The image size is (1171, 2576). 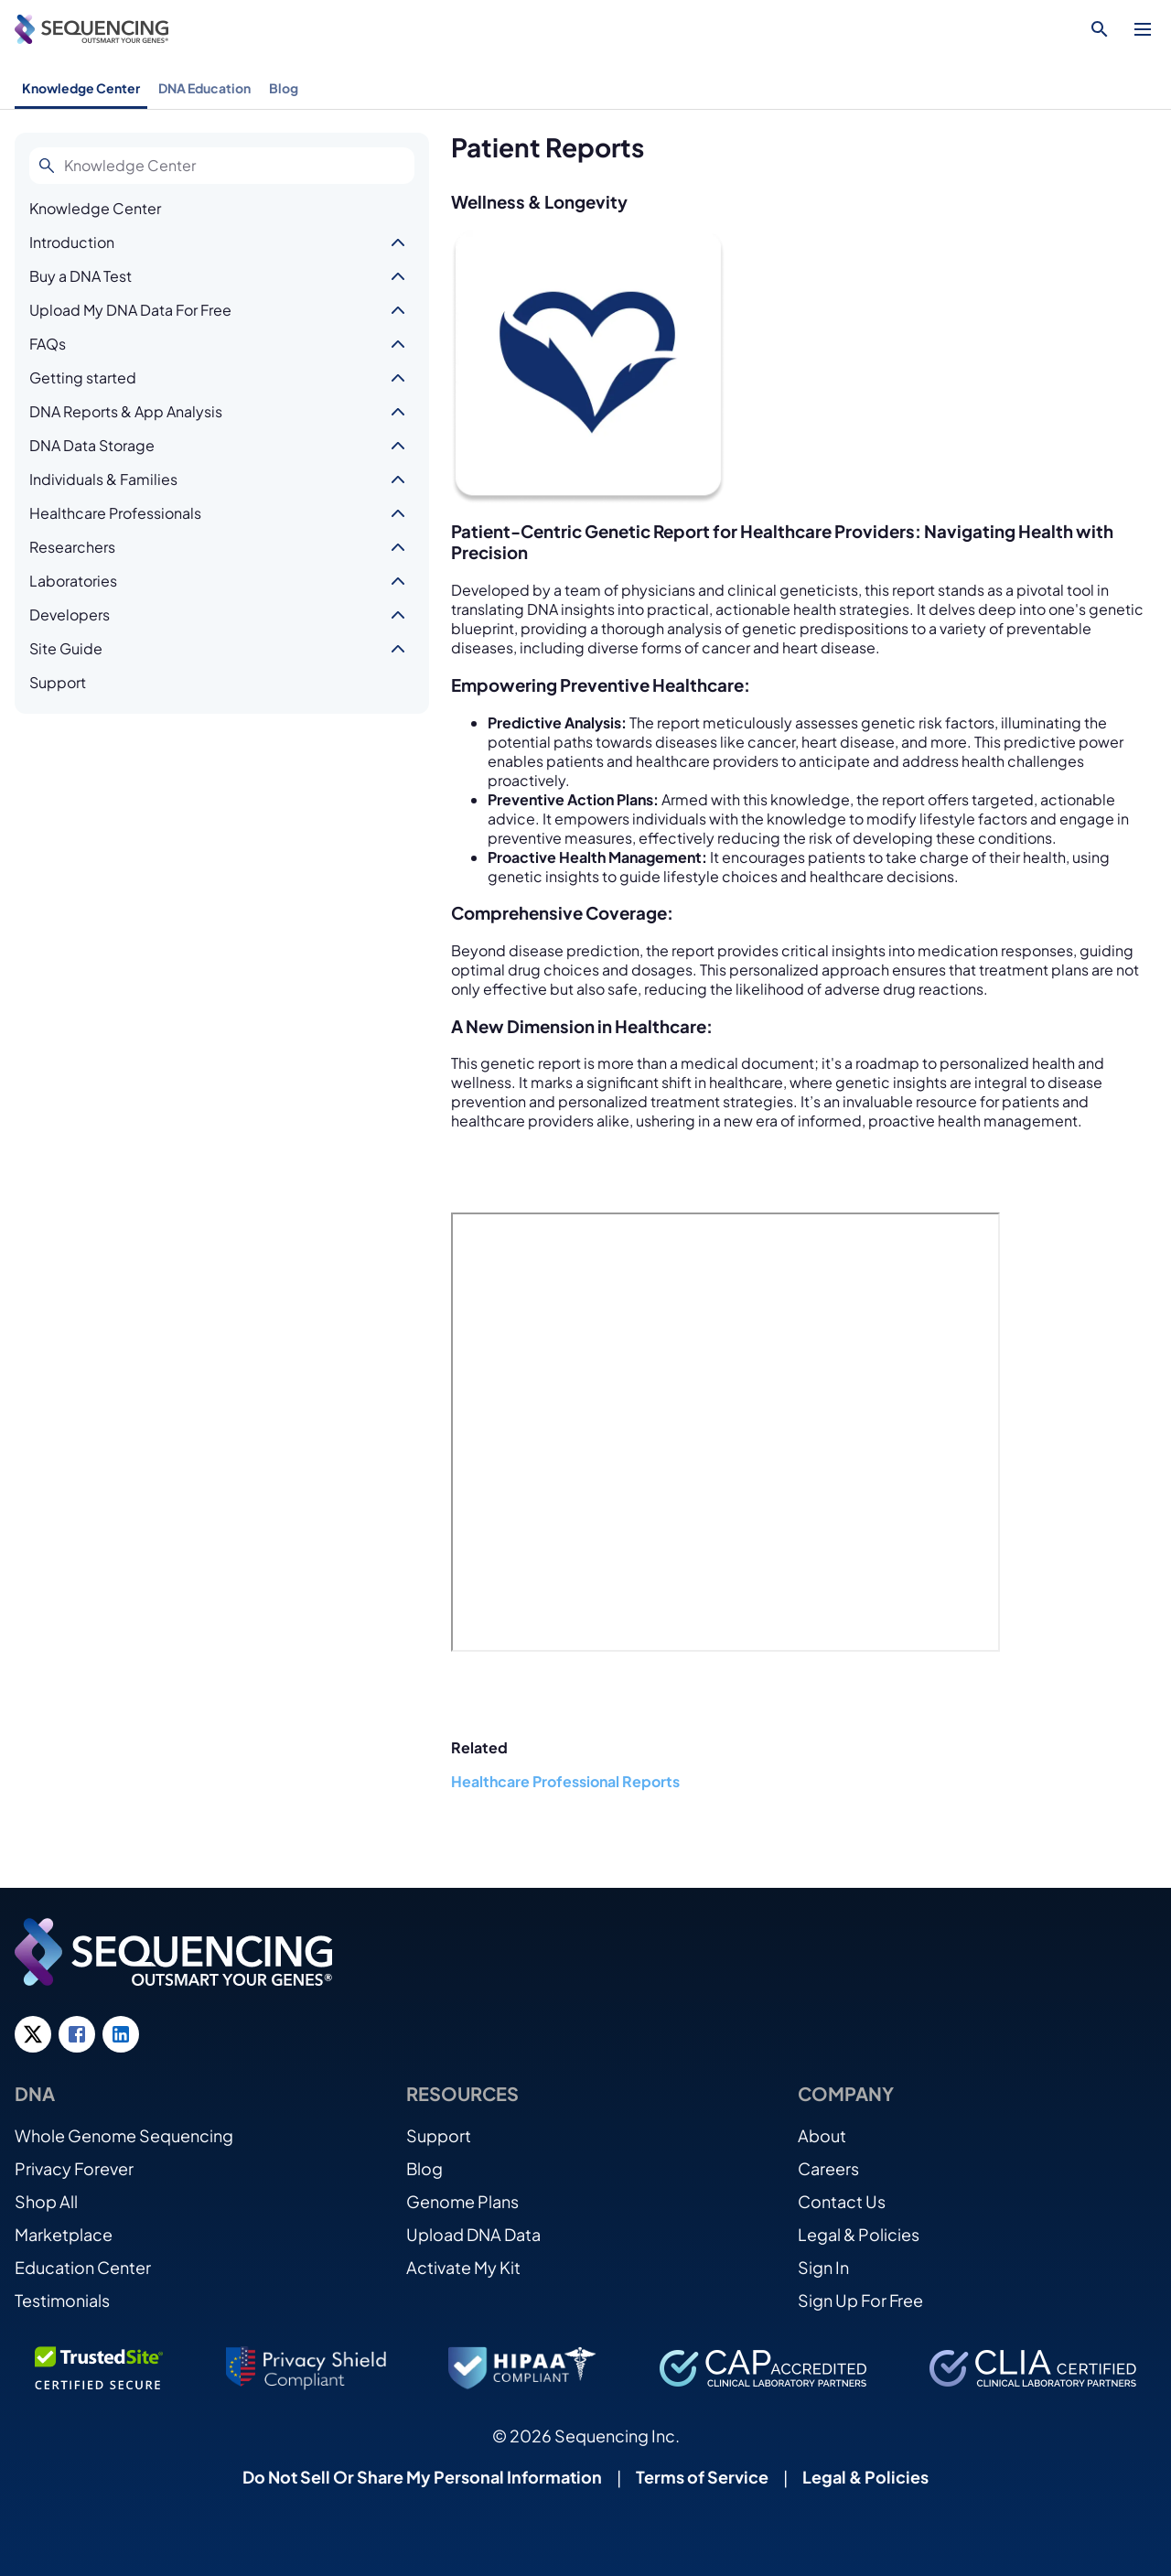 I want to click on Sign In, so click(x=823, y=2267).